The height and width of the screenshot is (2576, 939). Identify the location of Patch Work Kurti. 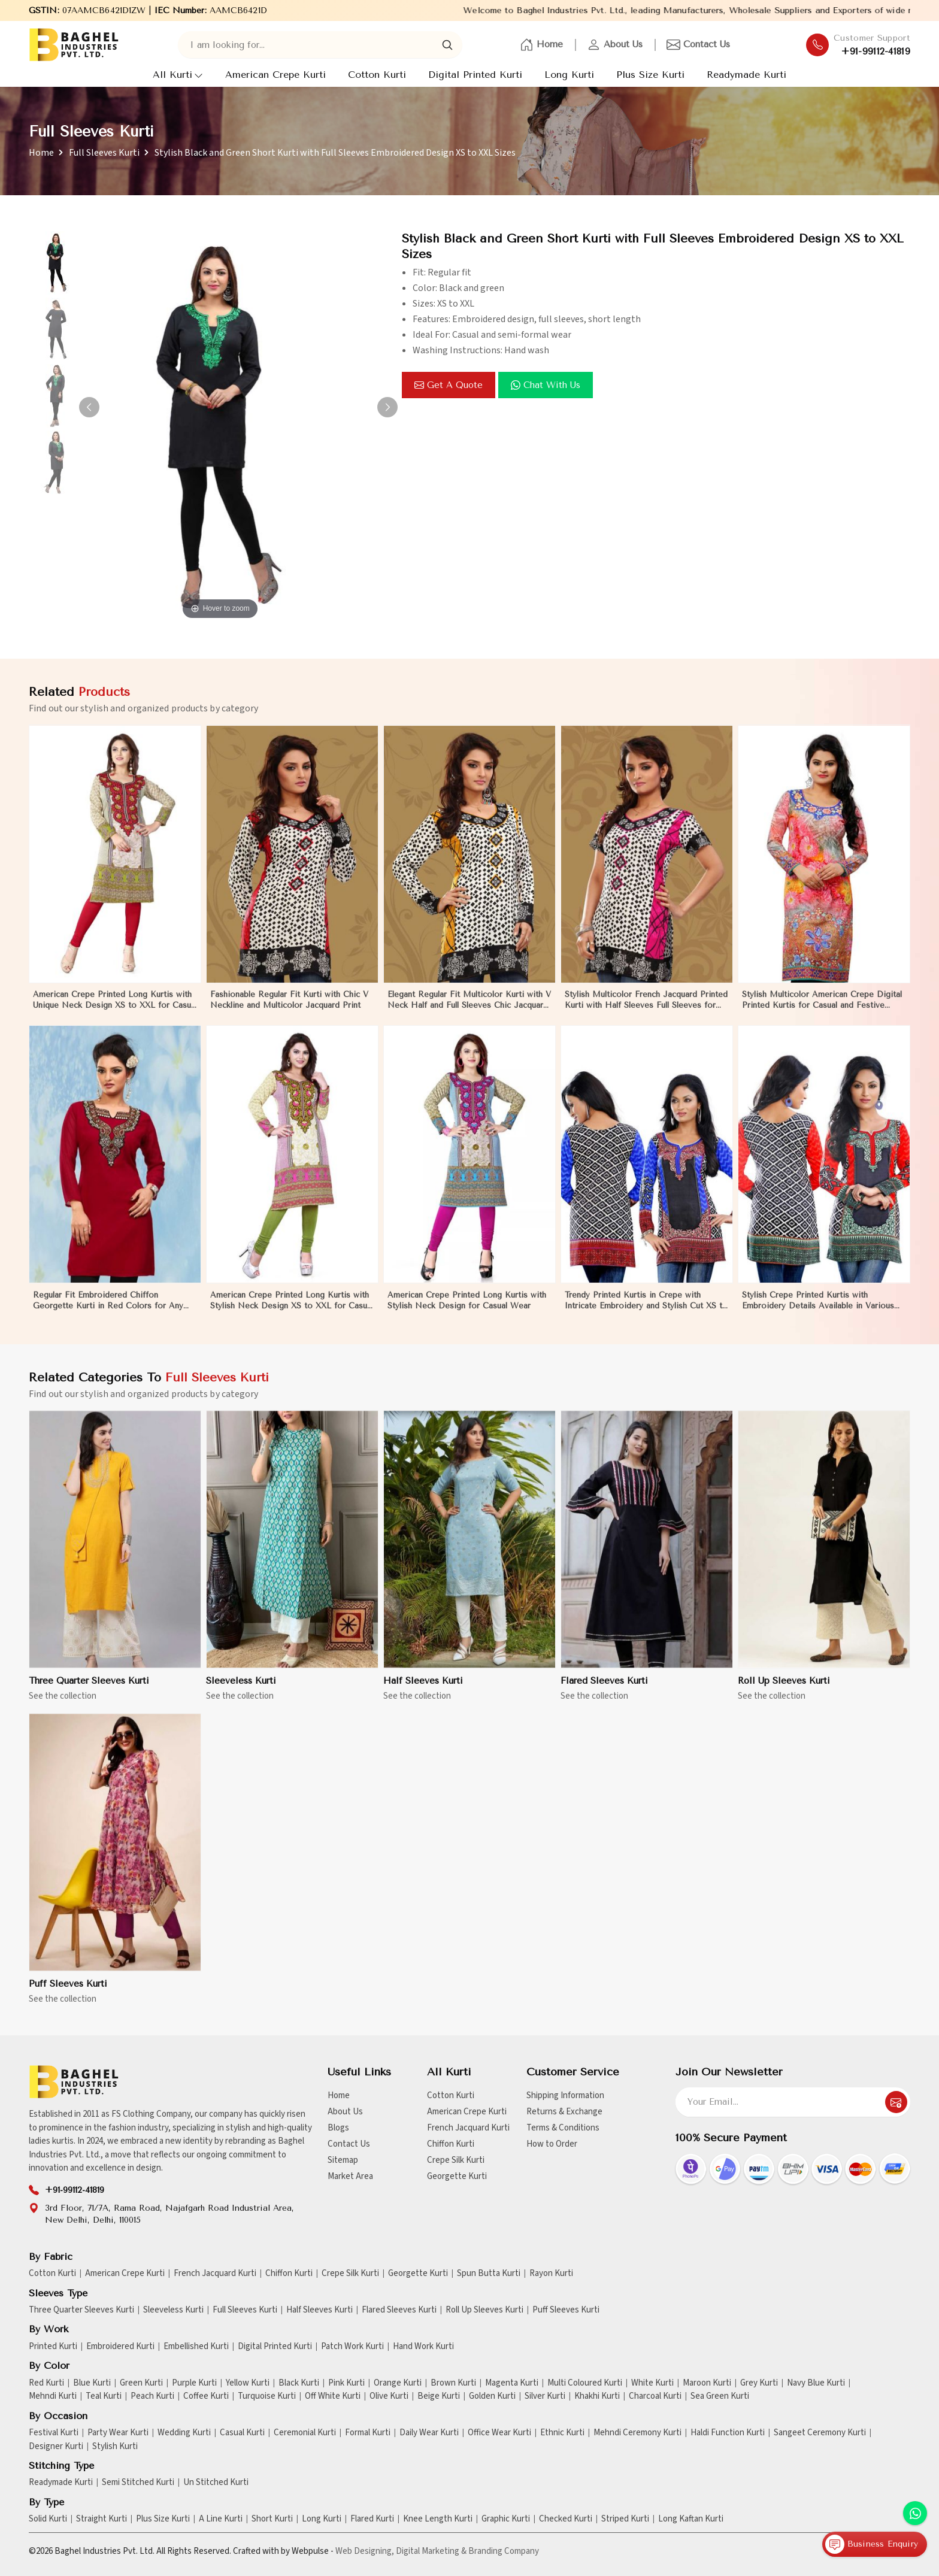
(352, 2347).